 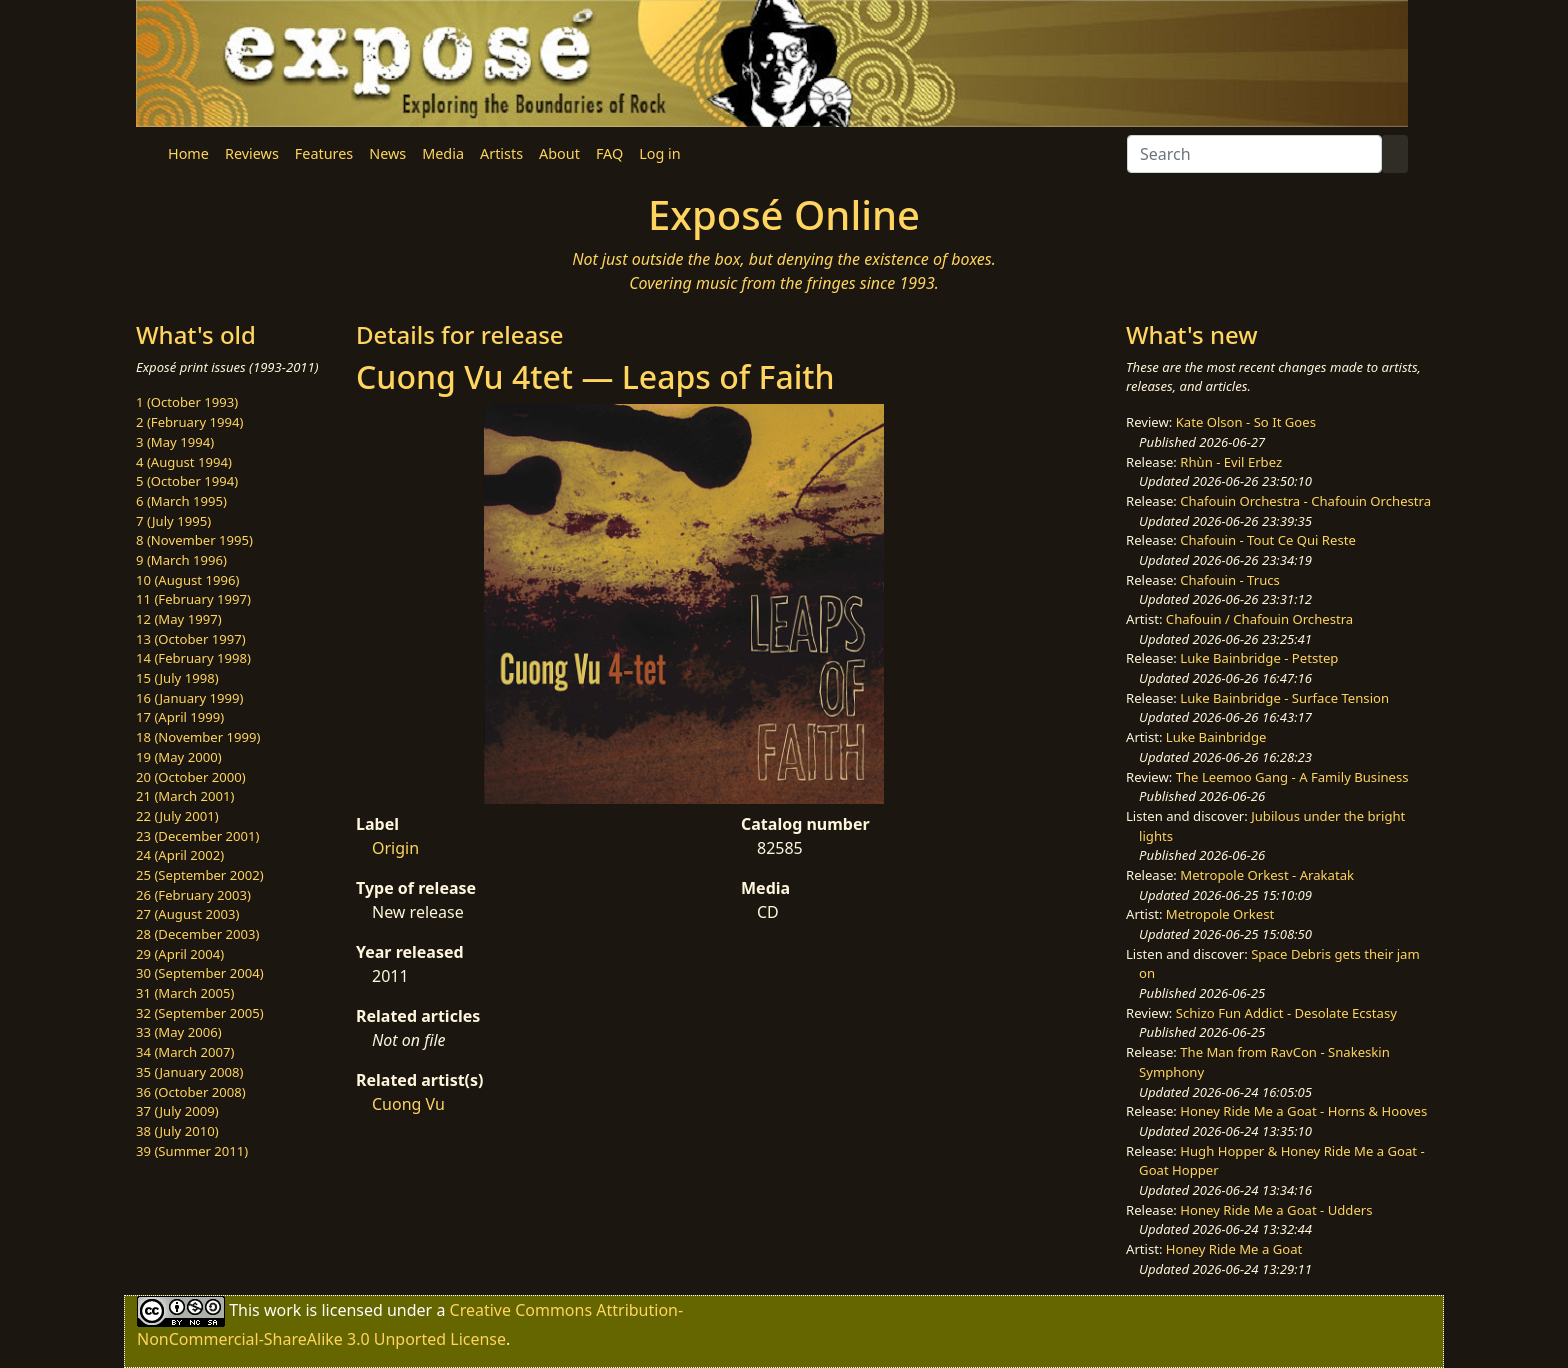 What do you see at coordinates (187, 914) in the screenshot?
I see `27 (August 2003)` at bounding box center [187, 914].